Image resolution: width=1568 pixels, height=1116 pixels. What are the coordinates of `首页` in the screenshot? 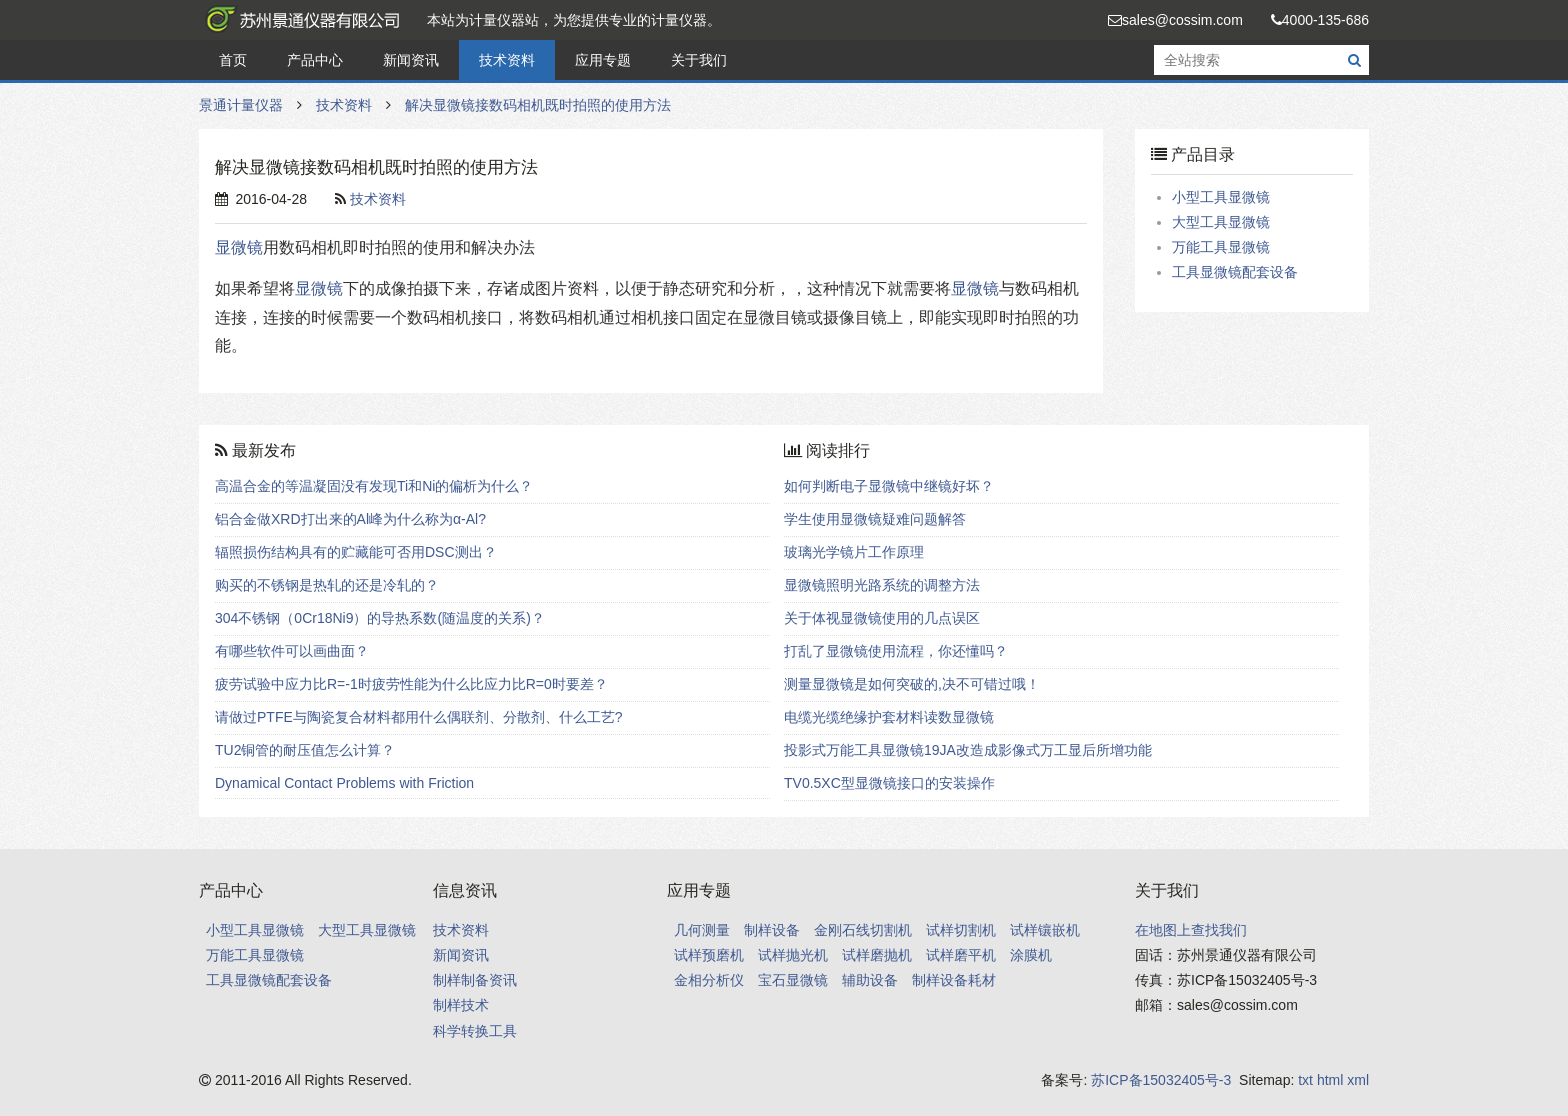 It's located at (233, 60).